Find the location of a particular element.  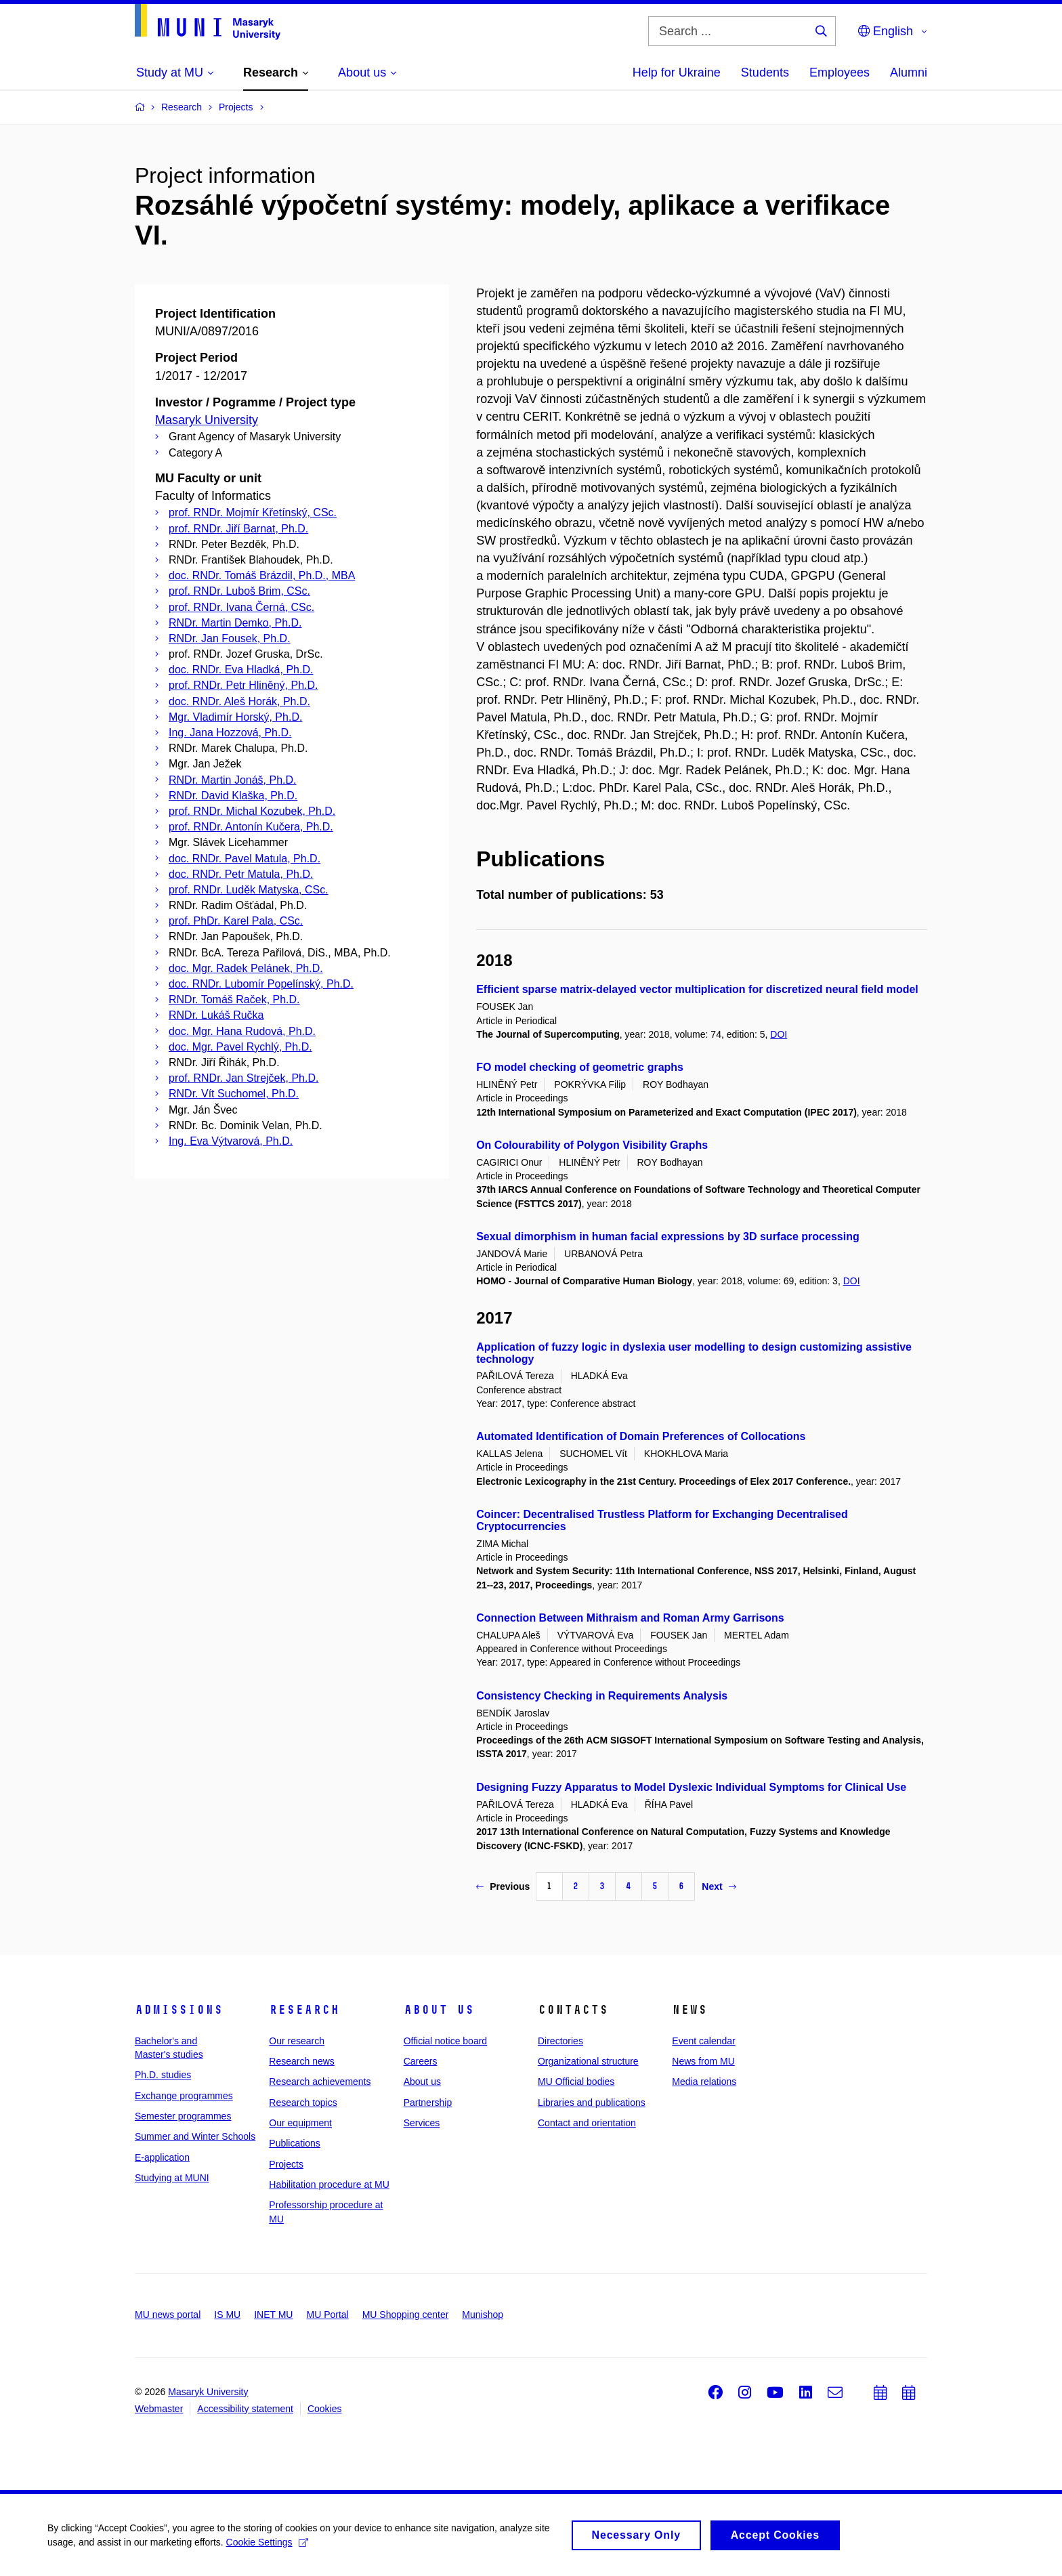

Ing. Jana Hozzová, Ph.D. is located at coordinates (230, 732).